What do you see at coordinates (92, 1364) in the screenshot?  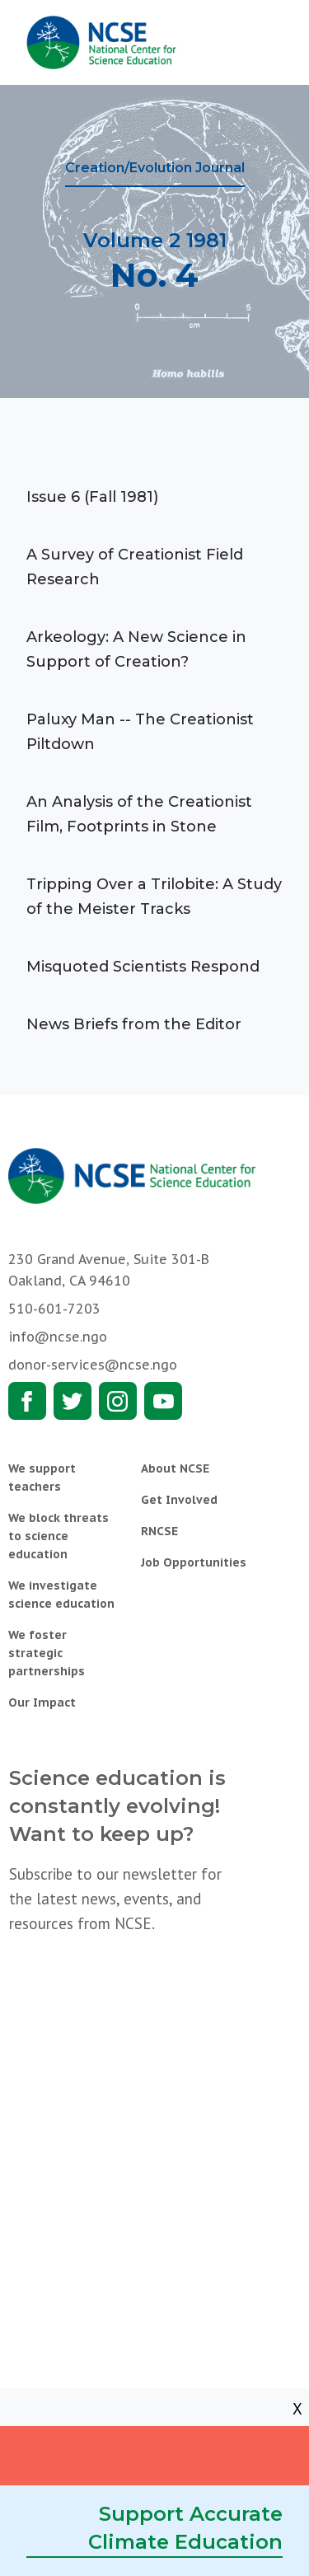 I see `donor-services@ncse.ngo` at bounding box center [92, 1364].